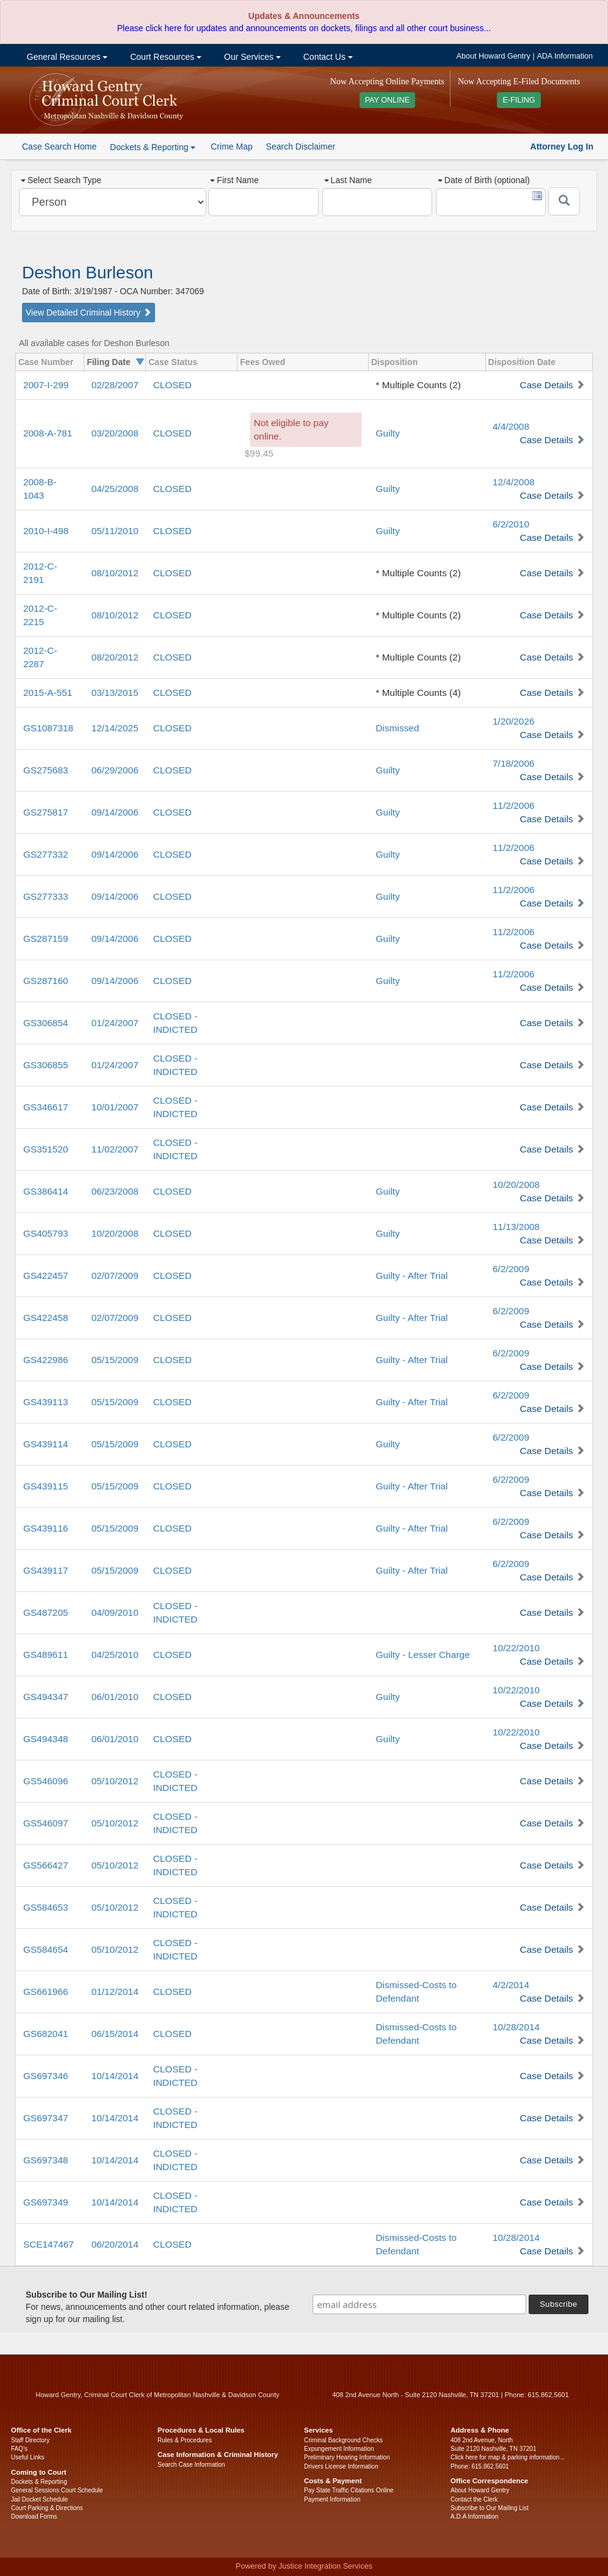  I want to click on 06/23/2008, so click(115, 1191).